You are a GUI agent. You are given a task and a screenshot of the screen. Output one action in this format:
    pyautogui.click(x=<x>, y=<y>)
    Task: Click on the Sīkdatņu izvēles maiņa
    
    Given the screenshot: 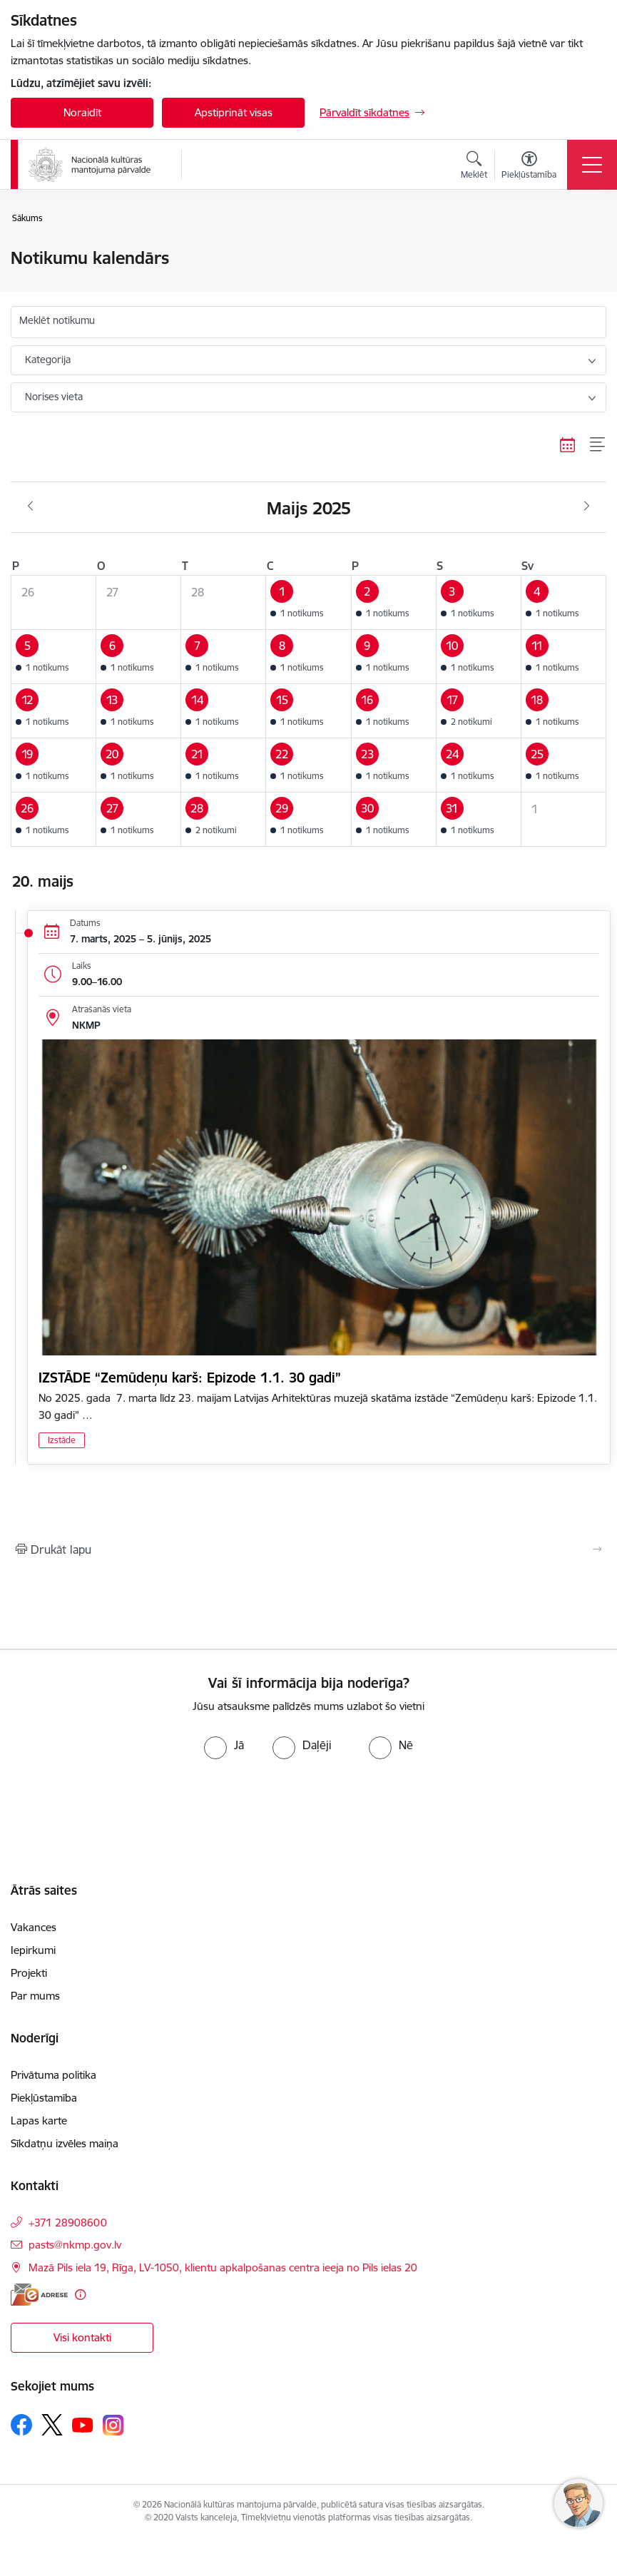 What is the action you would take?
    pyautogui.click(x=64, y=2143)
    